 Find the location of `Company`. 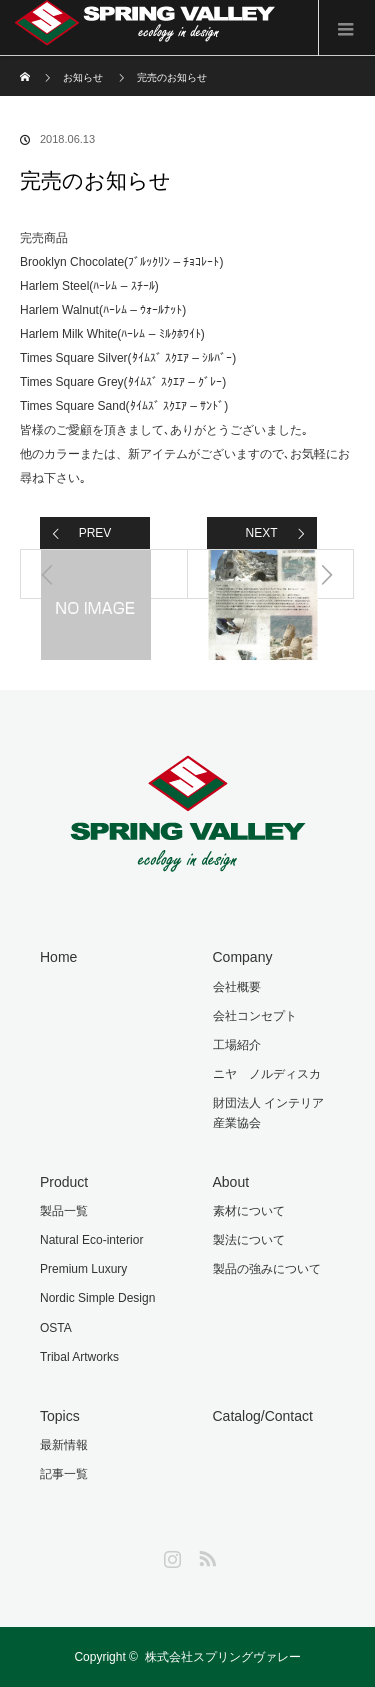

Company is located at coordinates (243, 957).